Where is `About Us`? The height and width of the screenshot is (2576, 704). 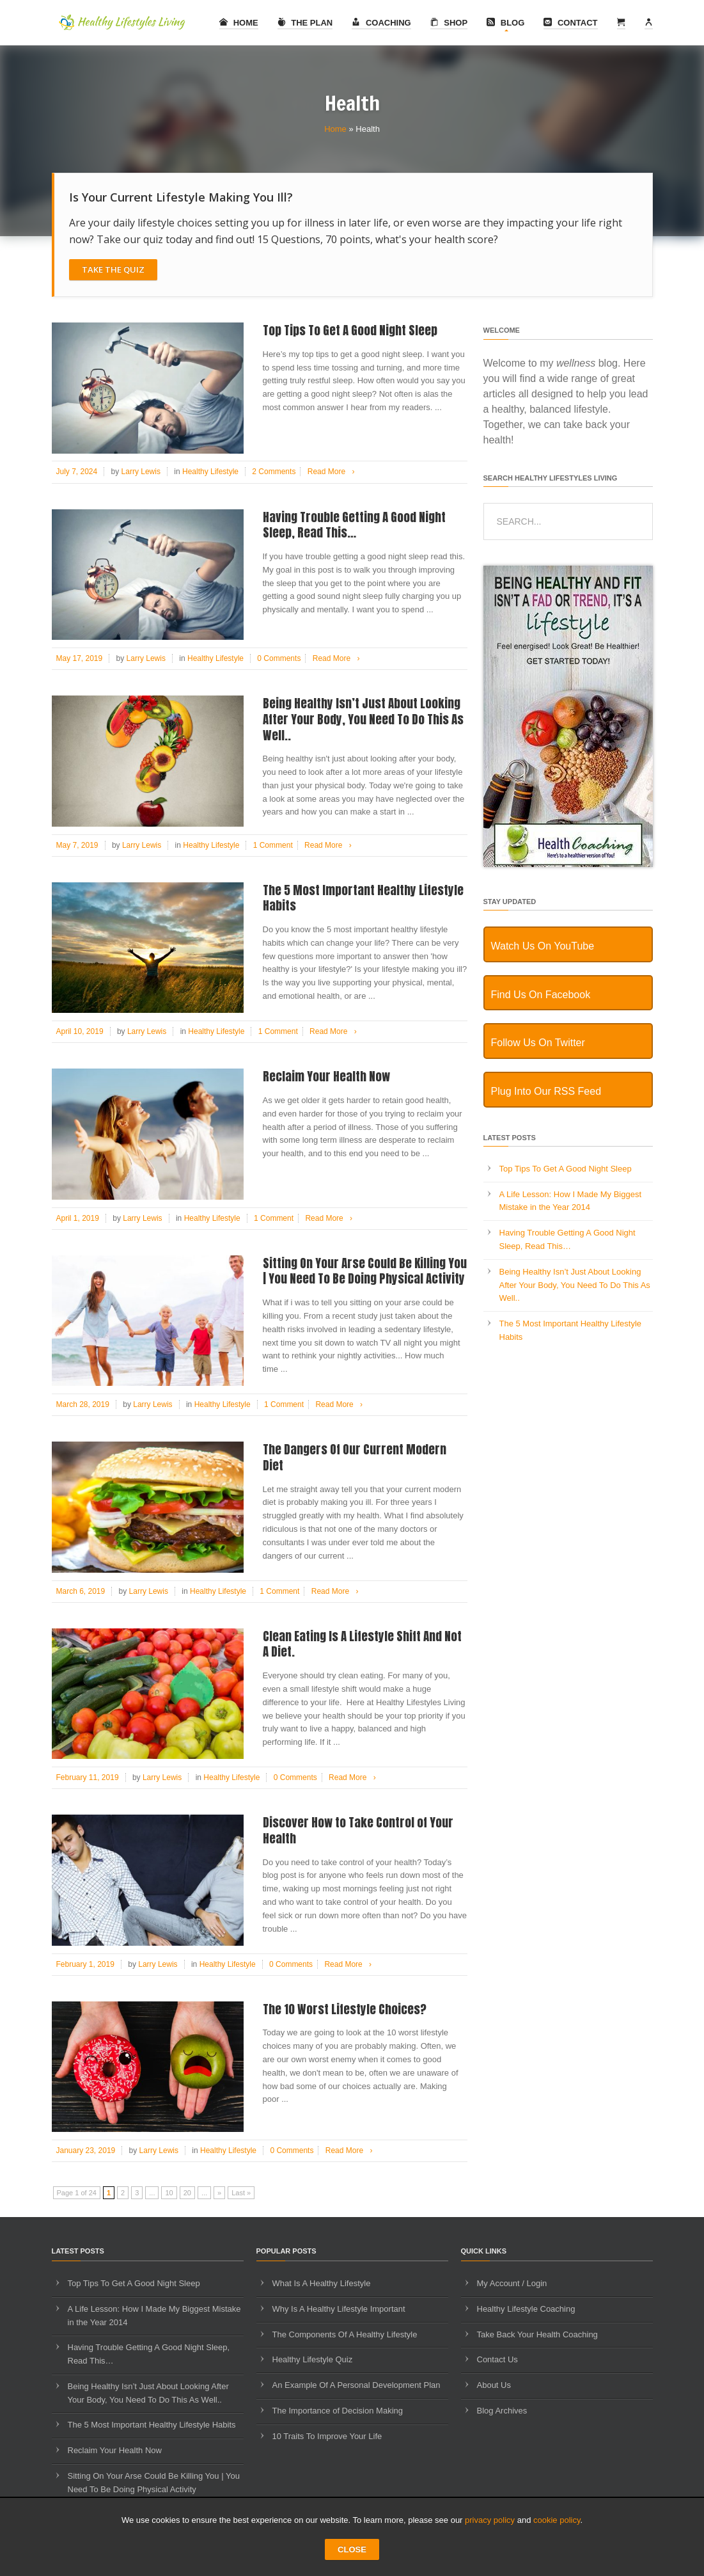
About Us is located at coordinates (494, 2385).